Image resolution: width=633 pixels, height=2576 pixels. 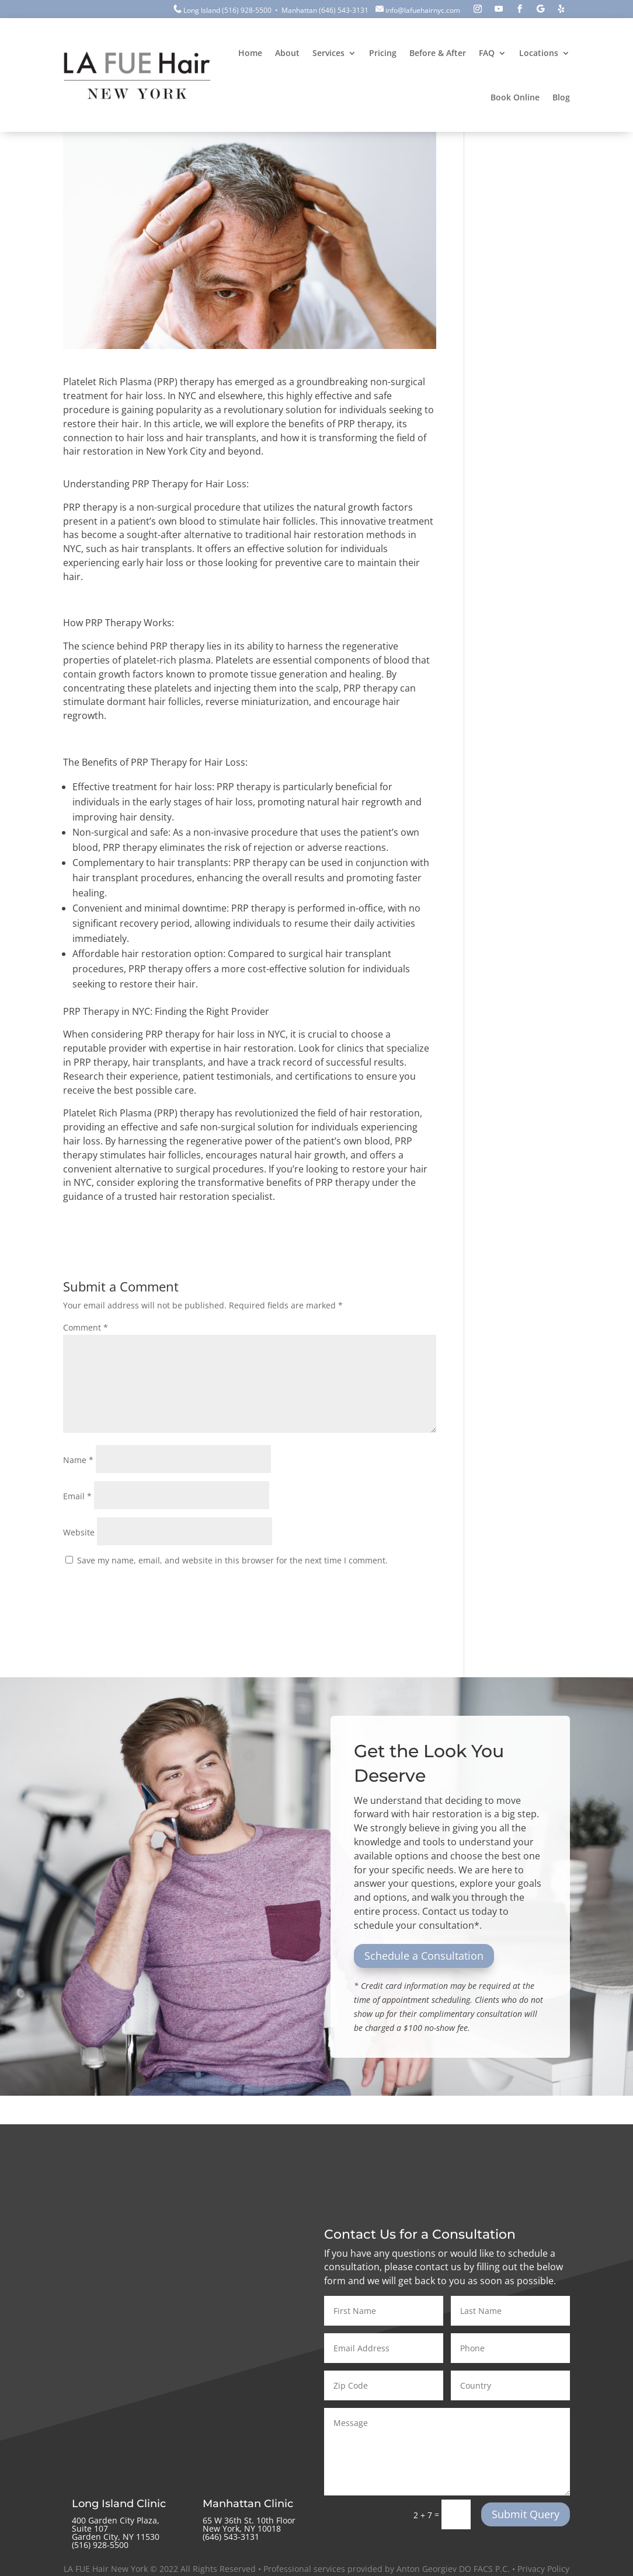 What do you see at coordinates (543, 2568) in the screenshot?
I see `Privacy Policy` at bounding box center [543, 2568].